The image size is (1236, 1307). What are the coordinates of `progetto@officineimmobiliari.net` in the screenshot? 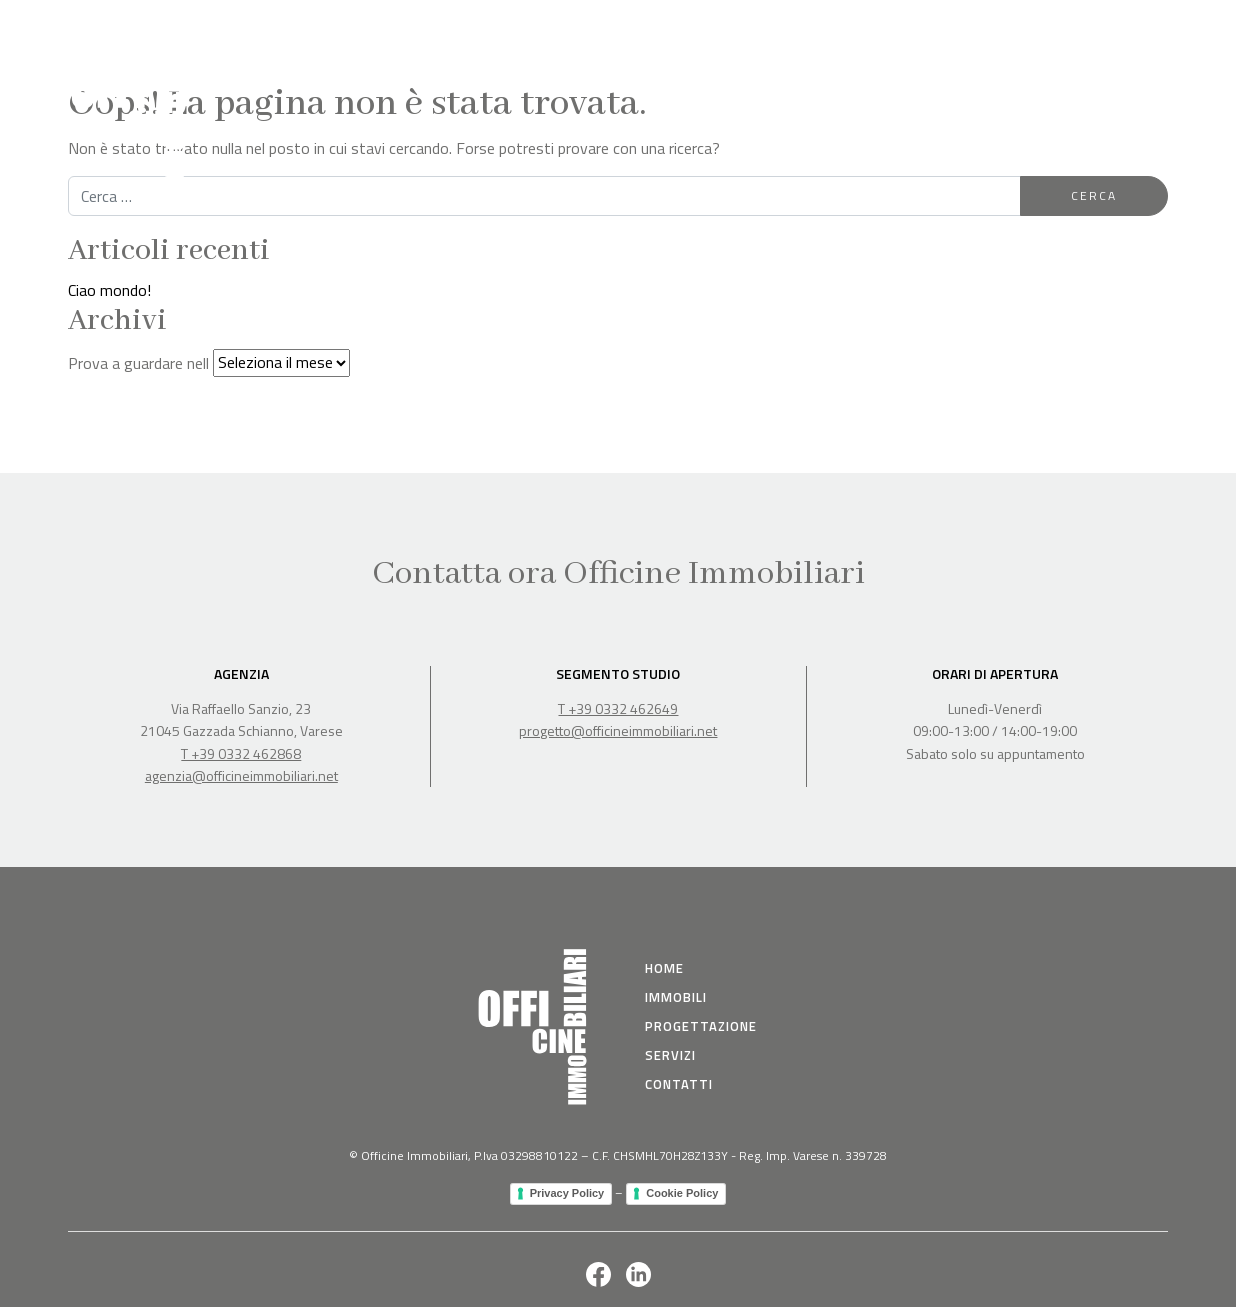 It's located at (618, 730).